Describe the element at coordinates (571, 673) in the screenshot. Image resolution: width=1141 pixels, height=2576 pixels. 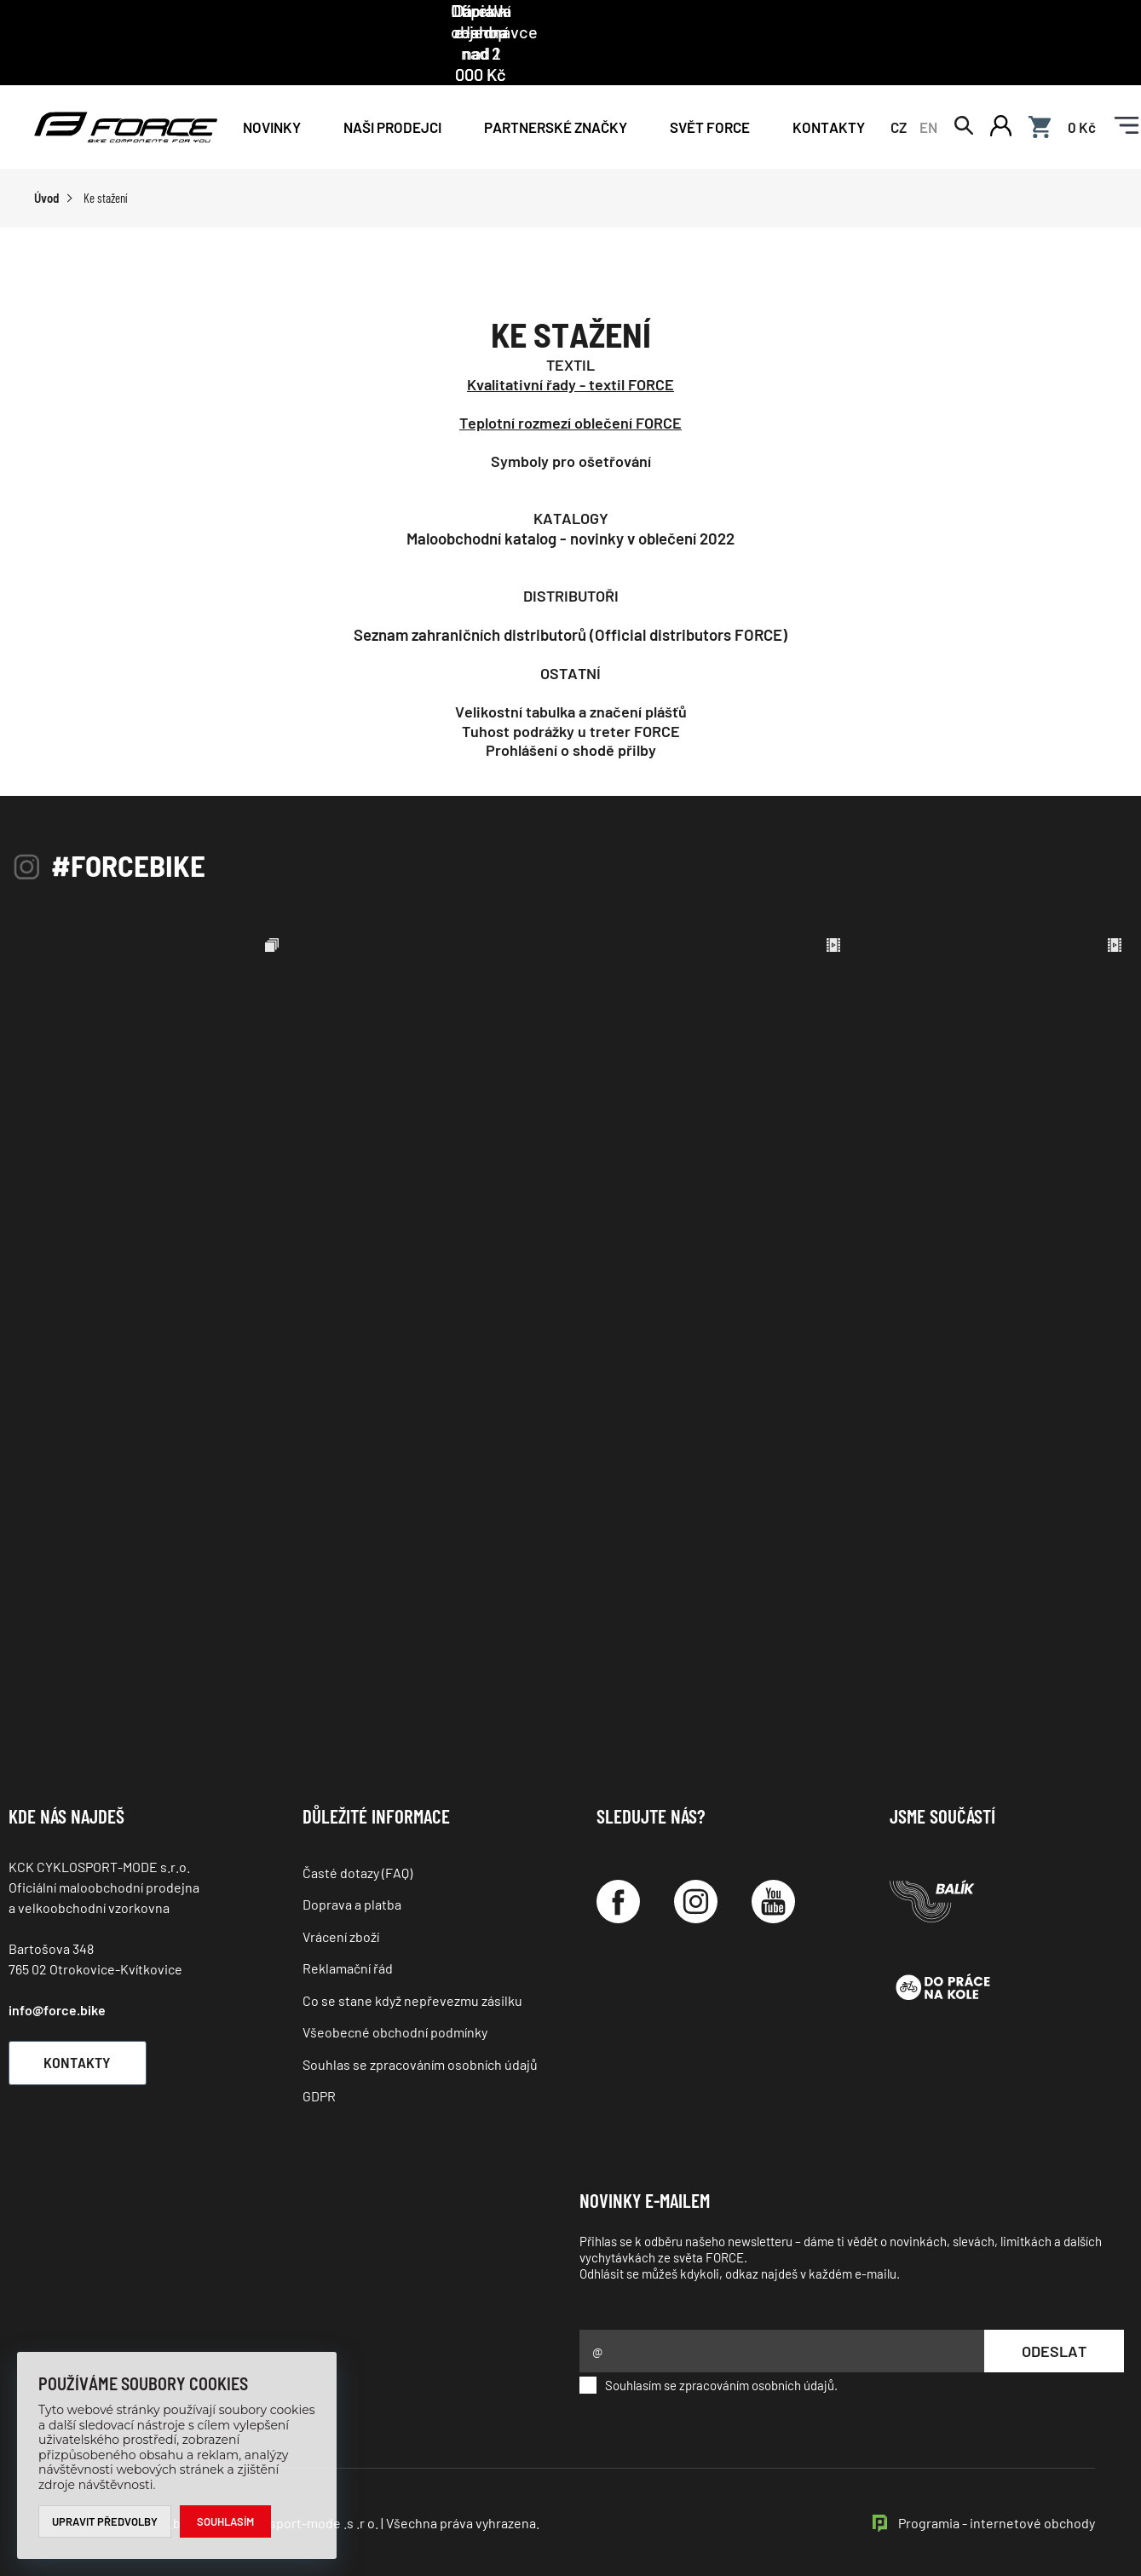
I see `Velikostní tabulka a značení plášťů` at that location.